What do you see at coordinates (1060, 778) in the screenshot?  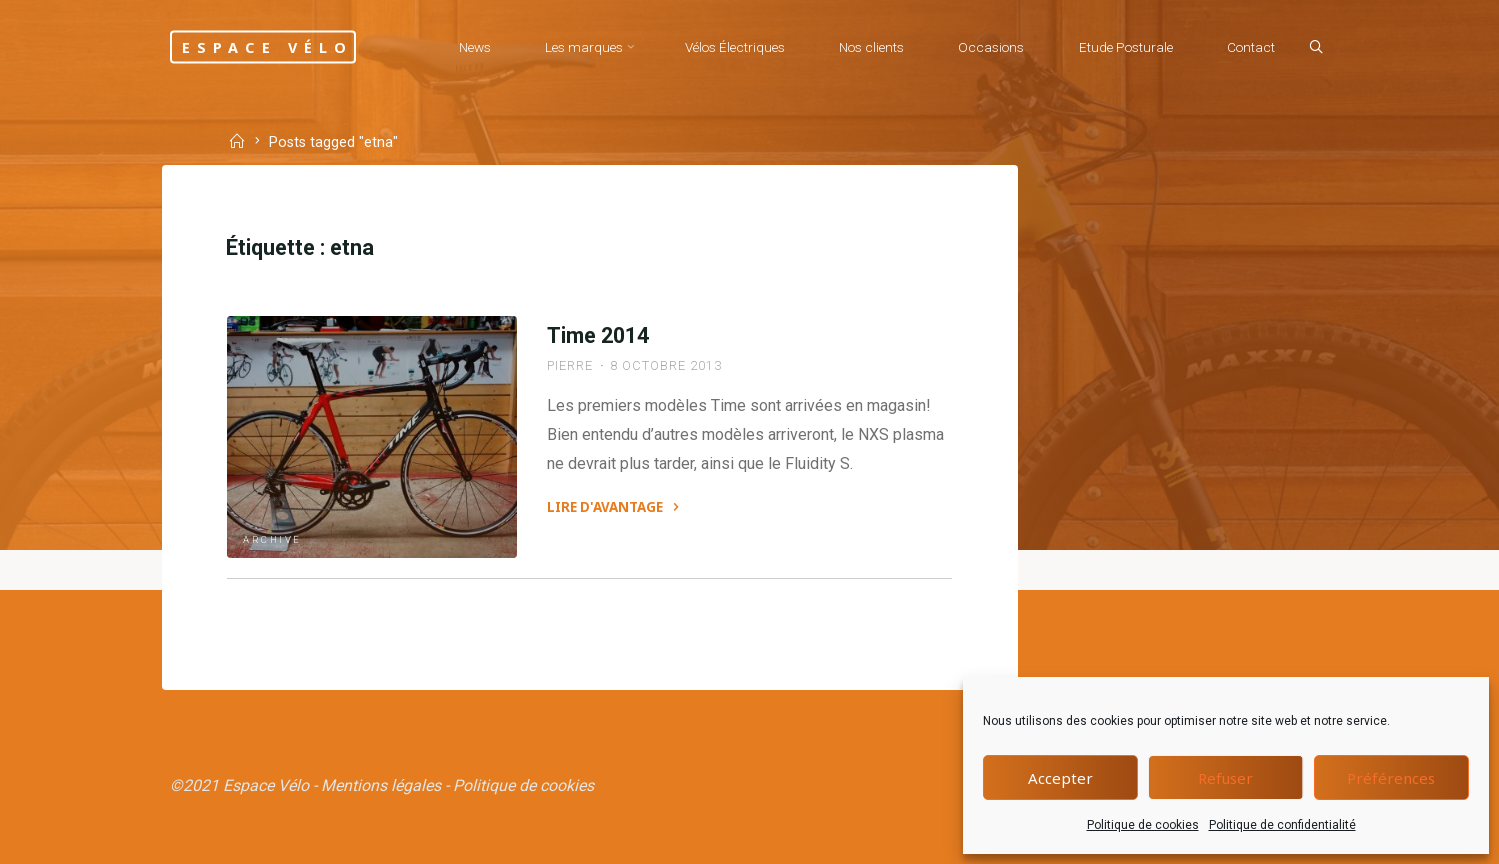 I see `Accepter` at bounding box center [1060, 778].